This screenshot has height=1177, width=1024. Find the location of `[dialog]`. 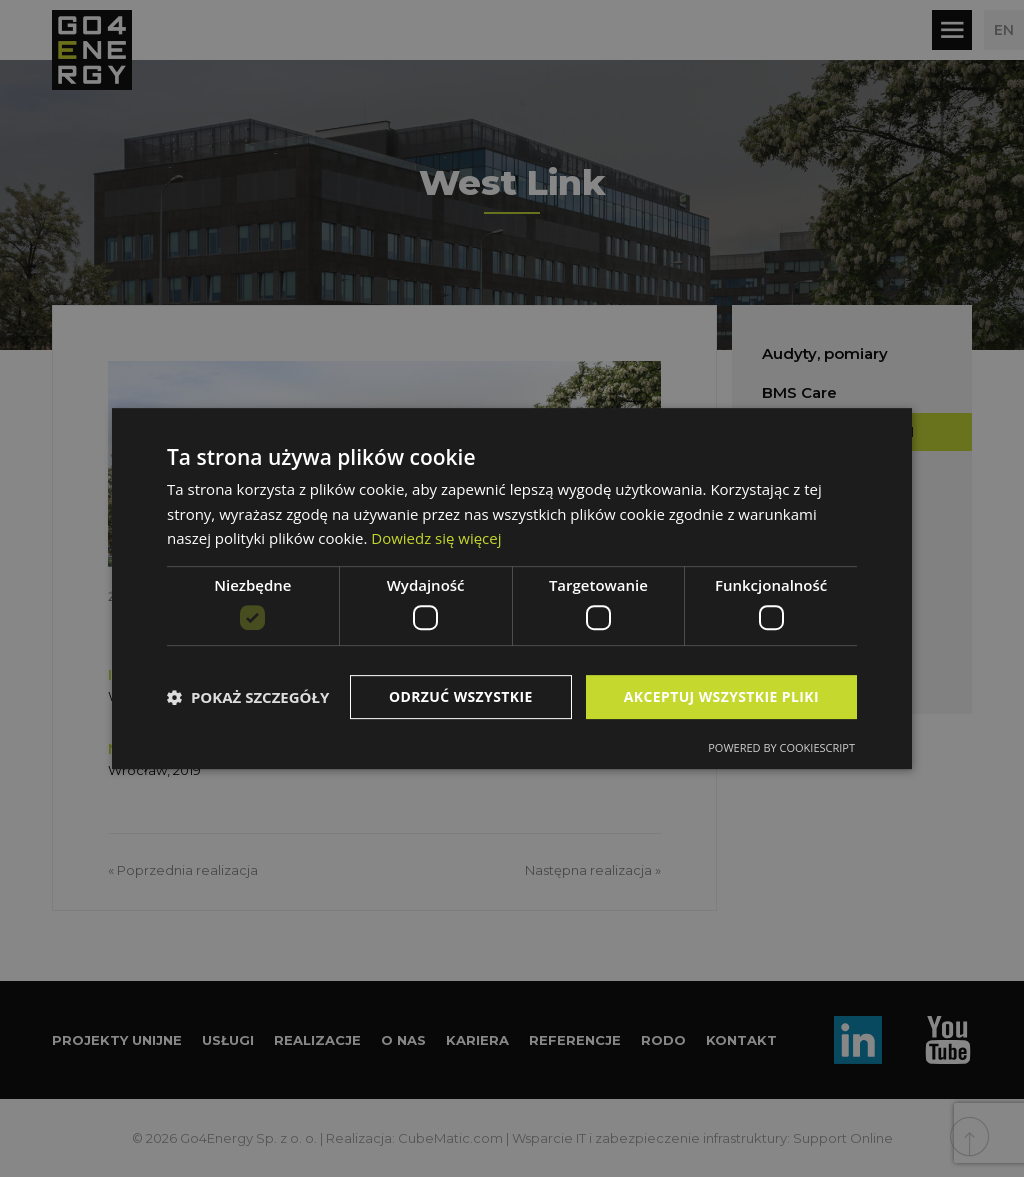

[dialog] is located at coordinates (512, 589).